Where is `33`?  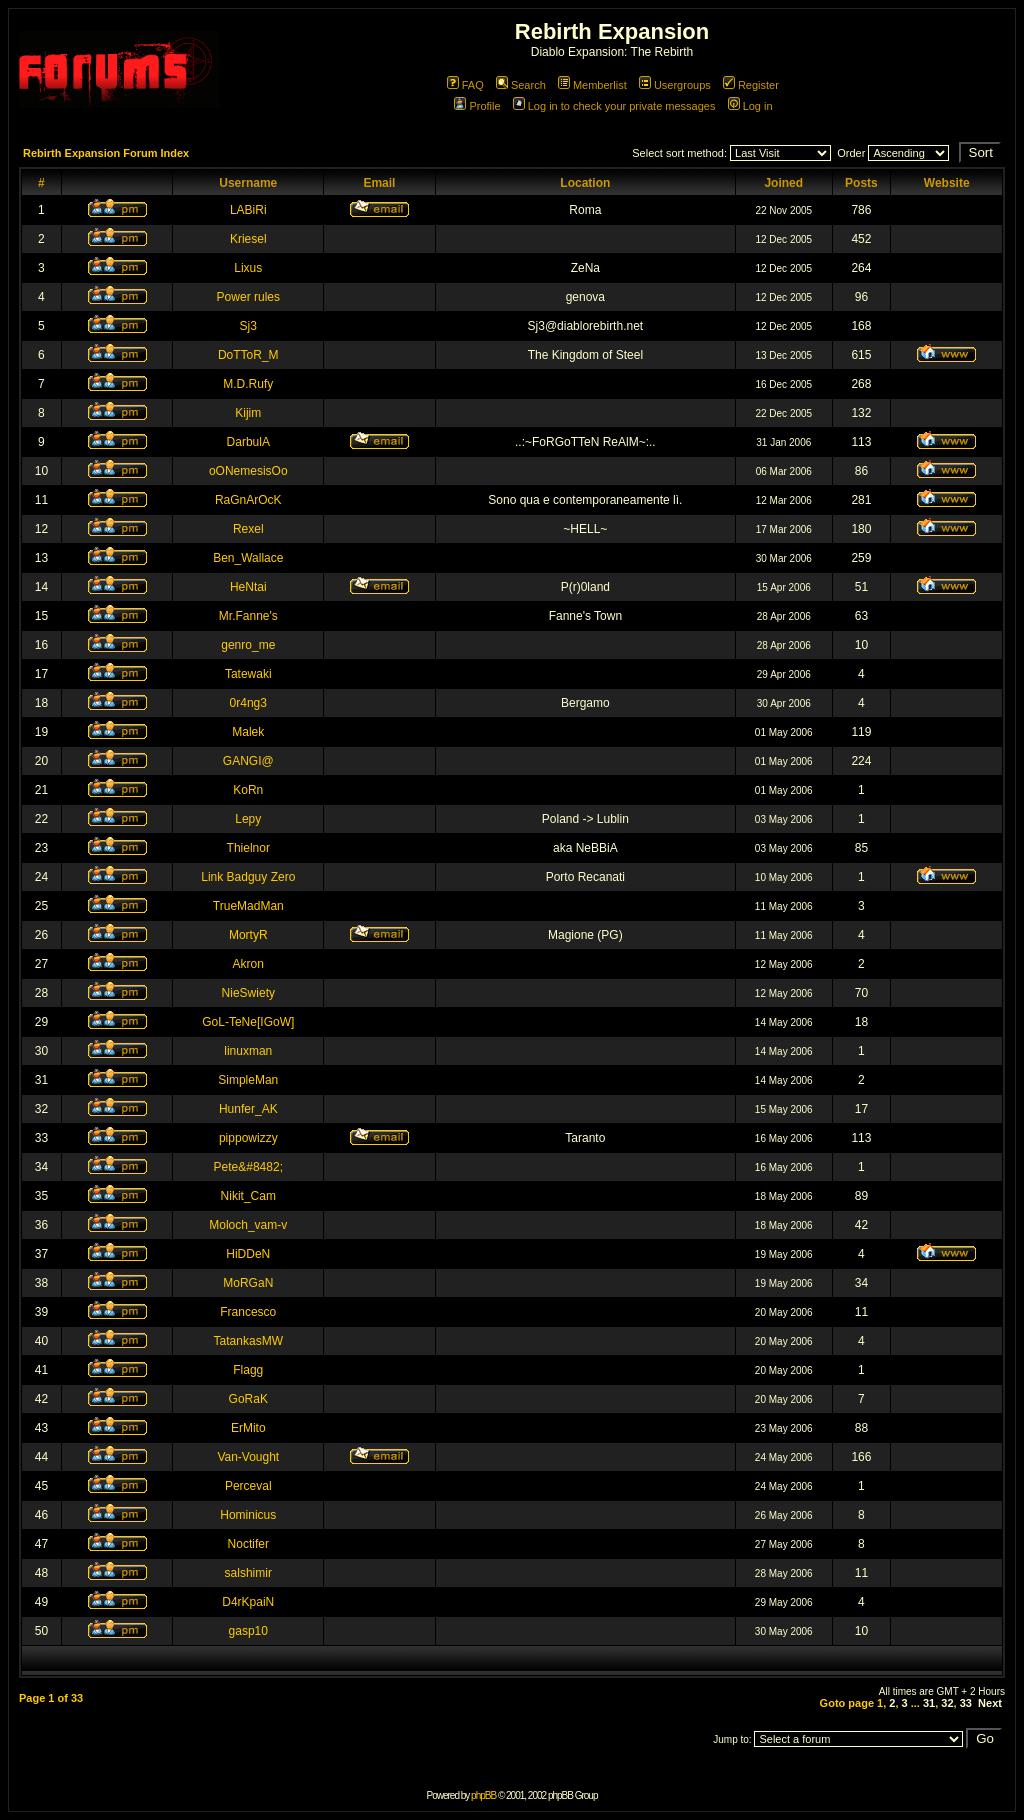 33 is located at coordinates (966, 1703).